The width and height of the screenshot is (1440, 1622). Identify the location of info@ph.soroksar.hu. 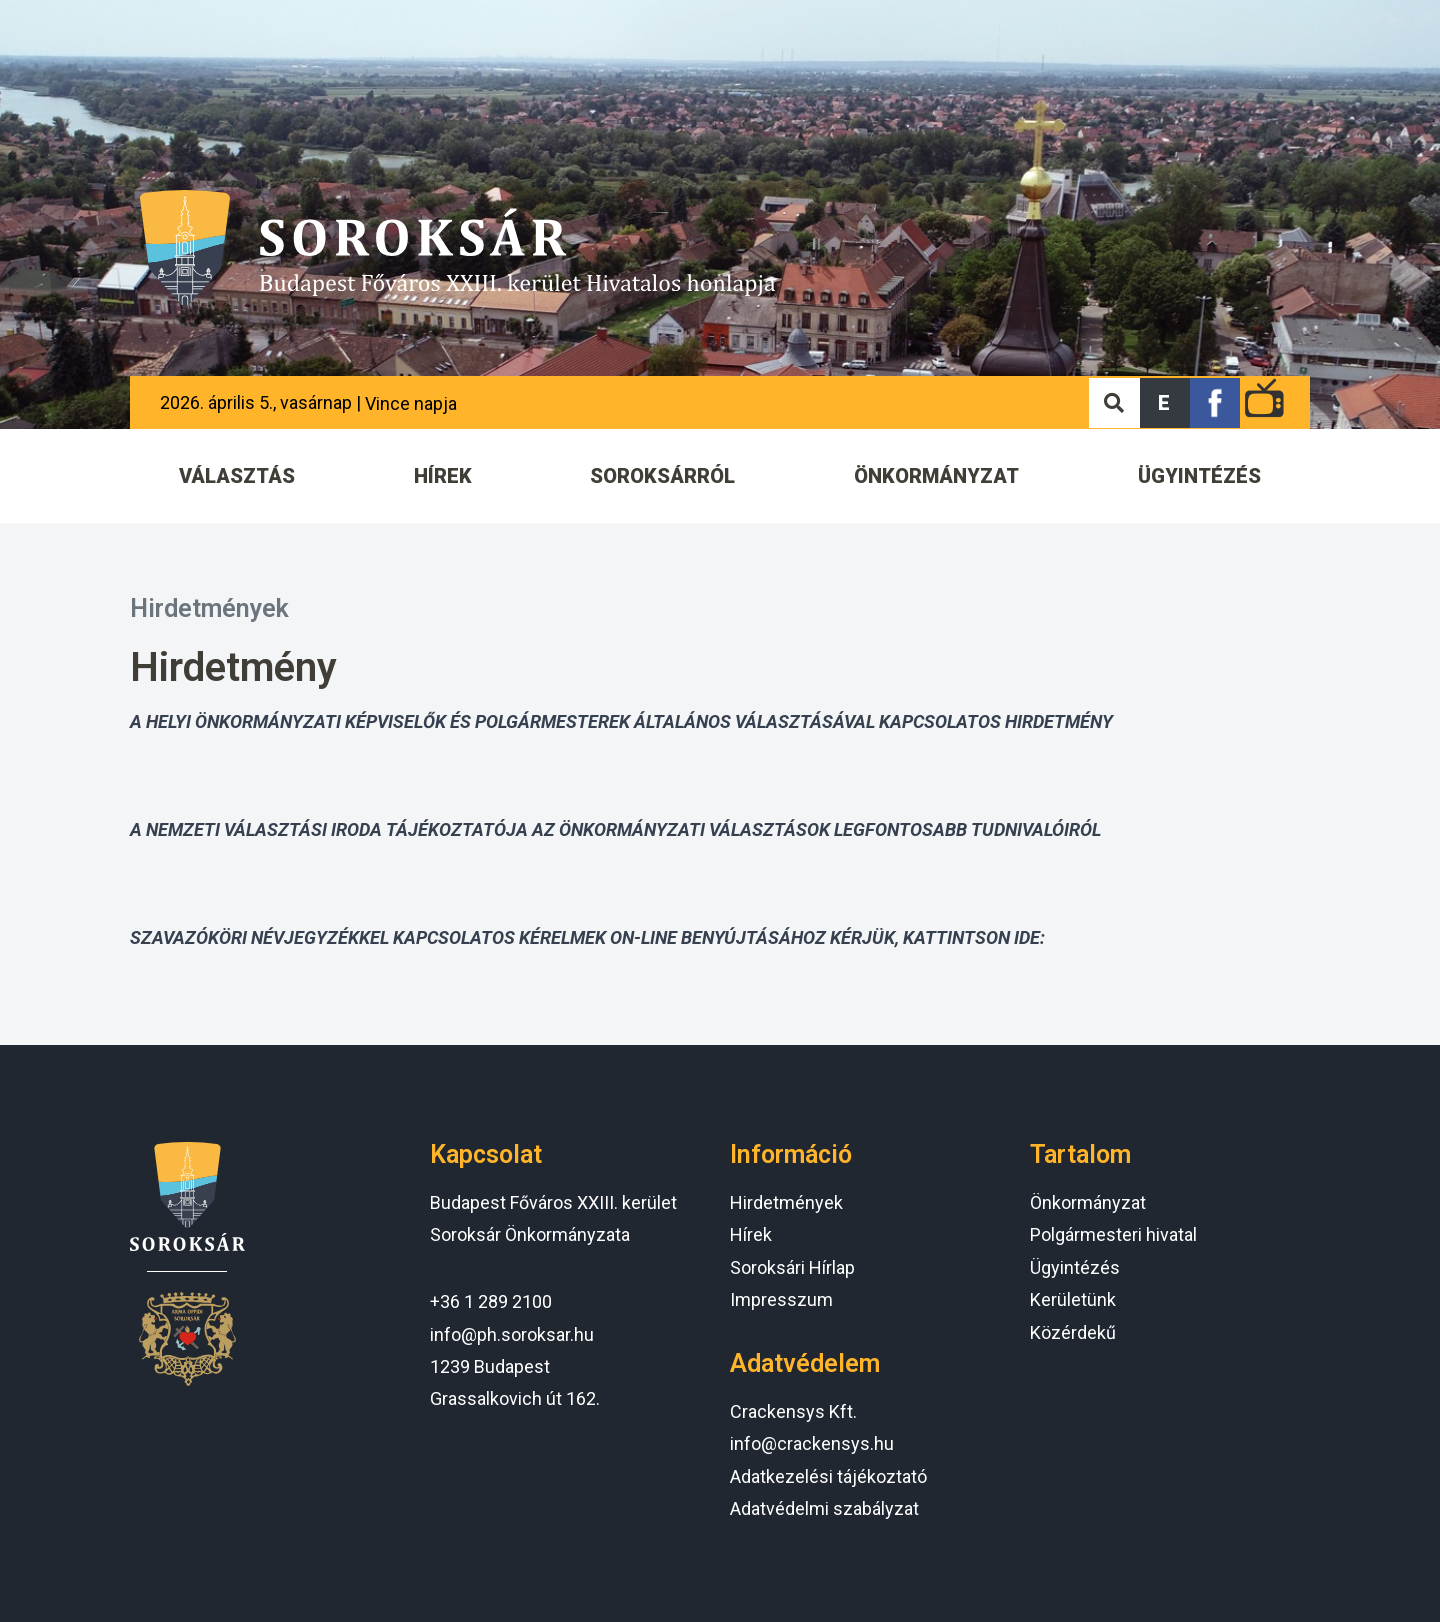
(512, 1334).